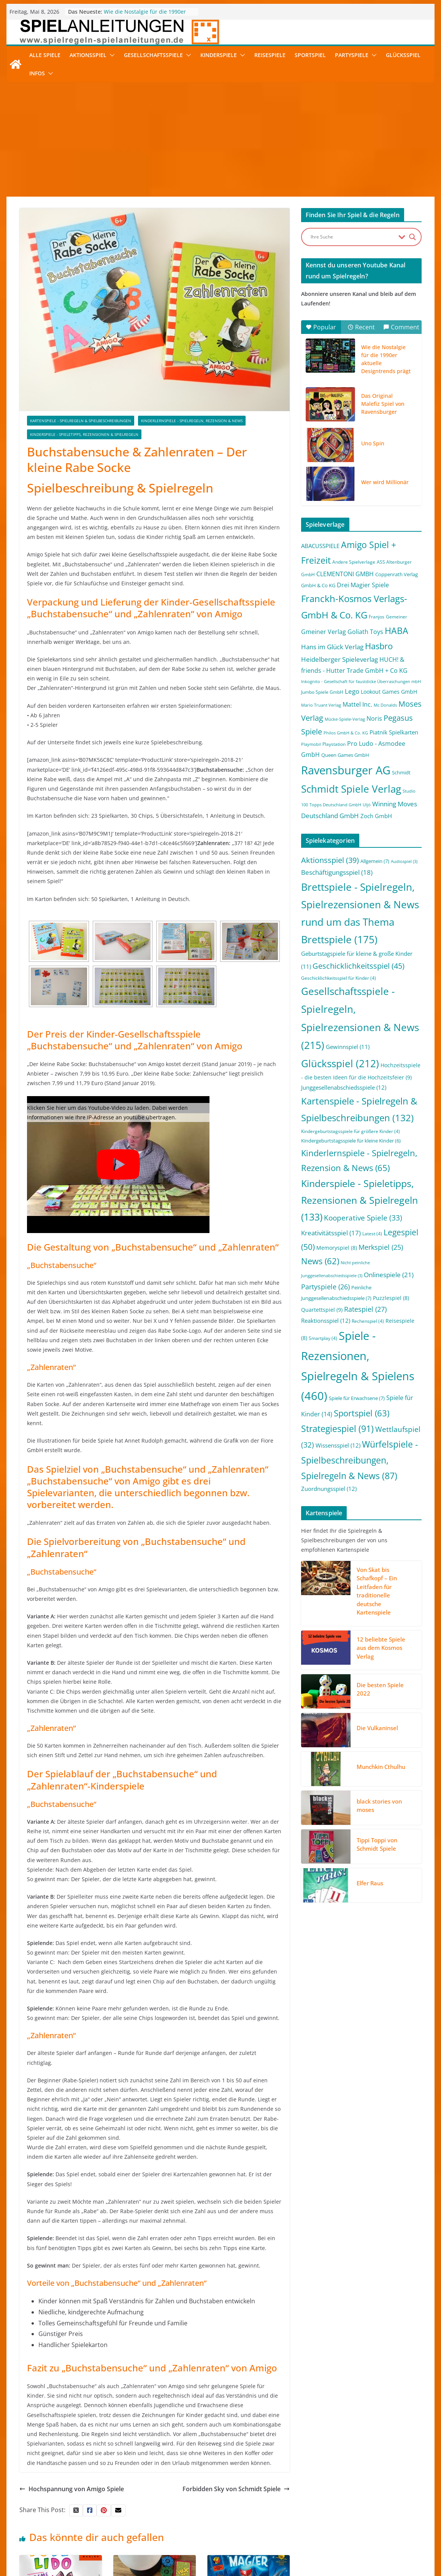 The height and width of the screenshot is (2576, 441). Describe the element at coordinates (380, 1689) in the screenshot. I see `Die besten Spiele 2022` at that location.